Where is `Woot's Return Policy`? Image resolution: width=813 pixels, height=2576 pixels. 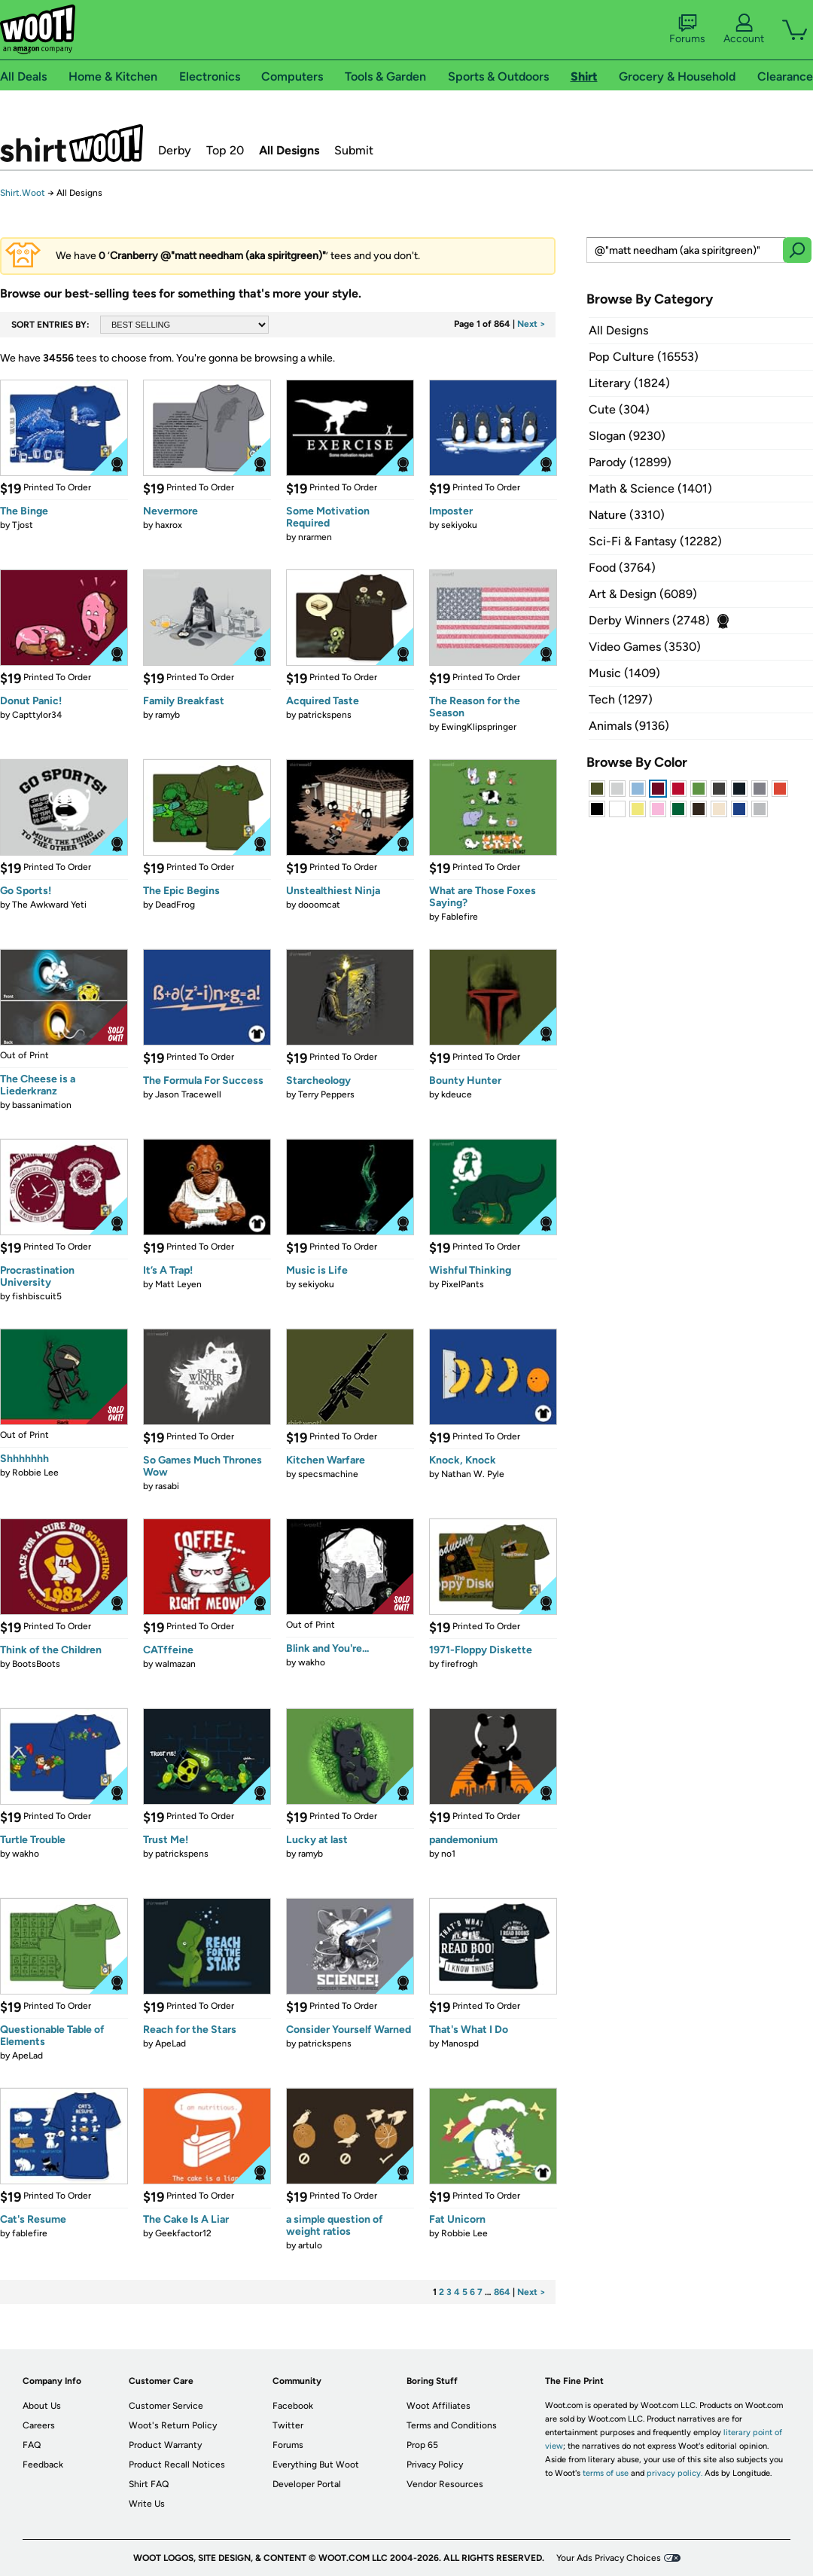 Woot's Return Policy is located at coordinates (173, 2425).